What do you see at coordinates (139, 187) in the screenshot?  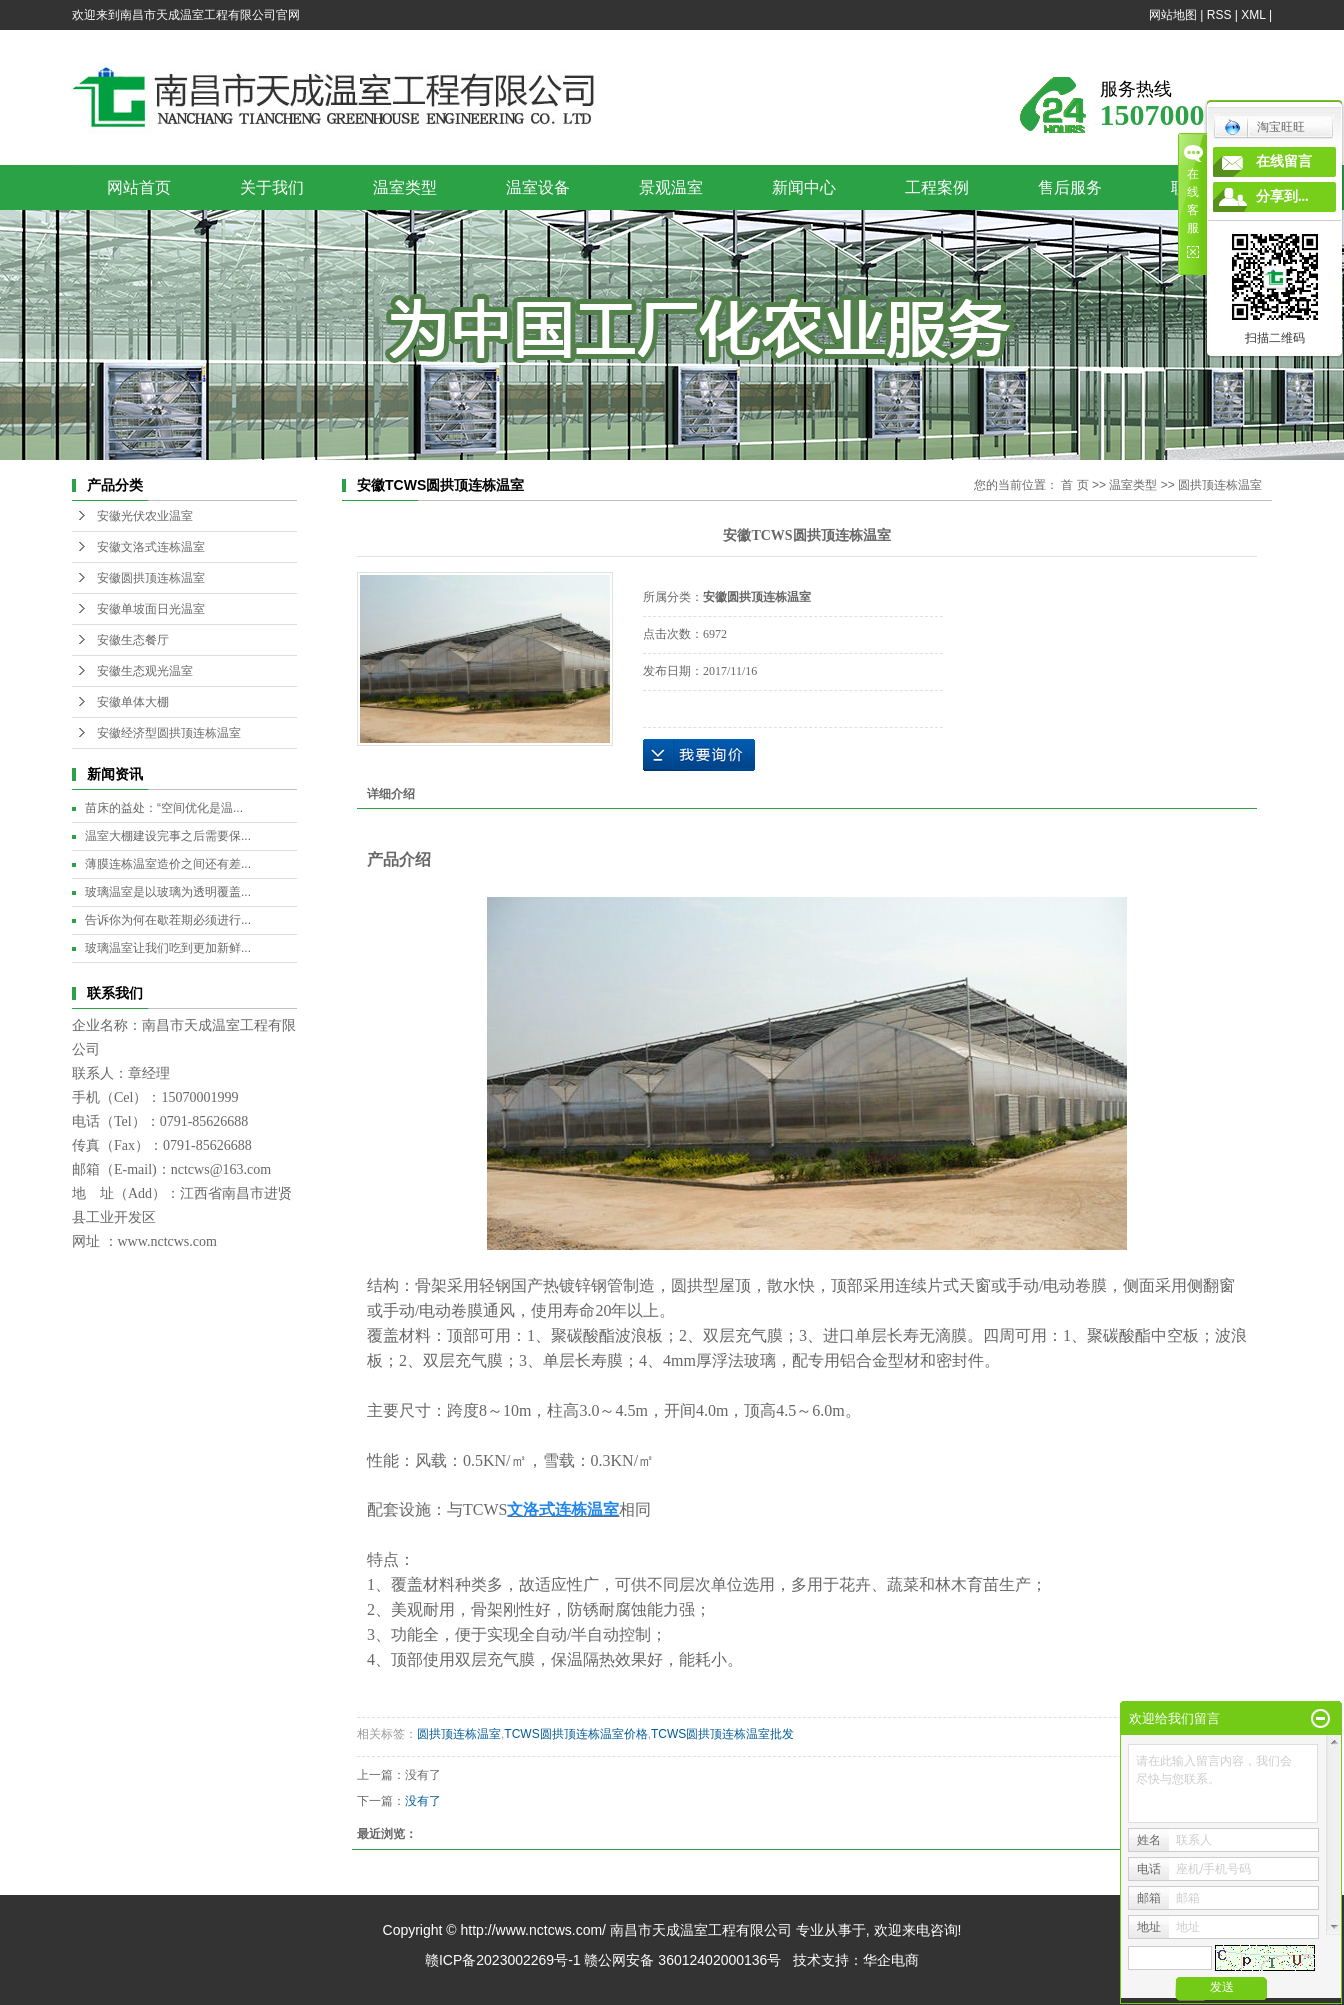 I see `网站首页` at bounding box center [139, 187].